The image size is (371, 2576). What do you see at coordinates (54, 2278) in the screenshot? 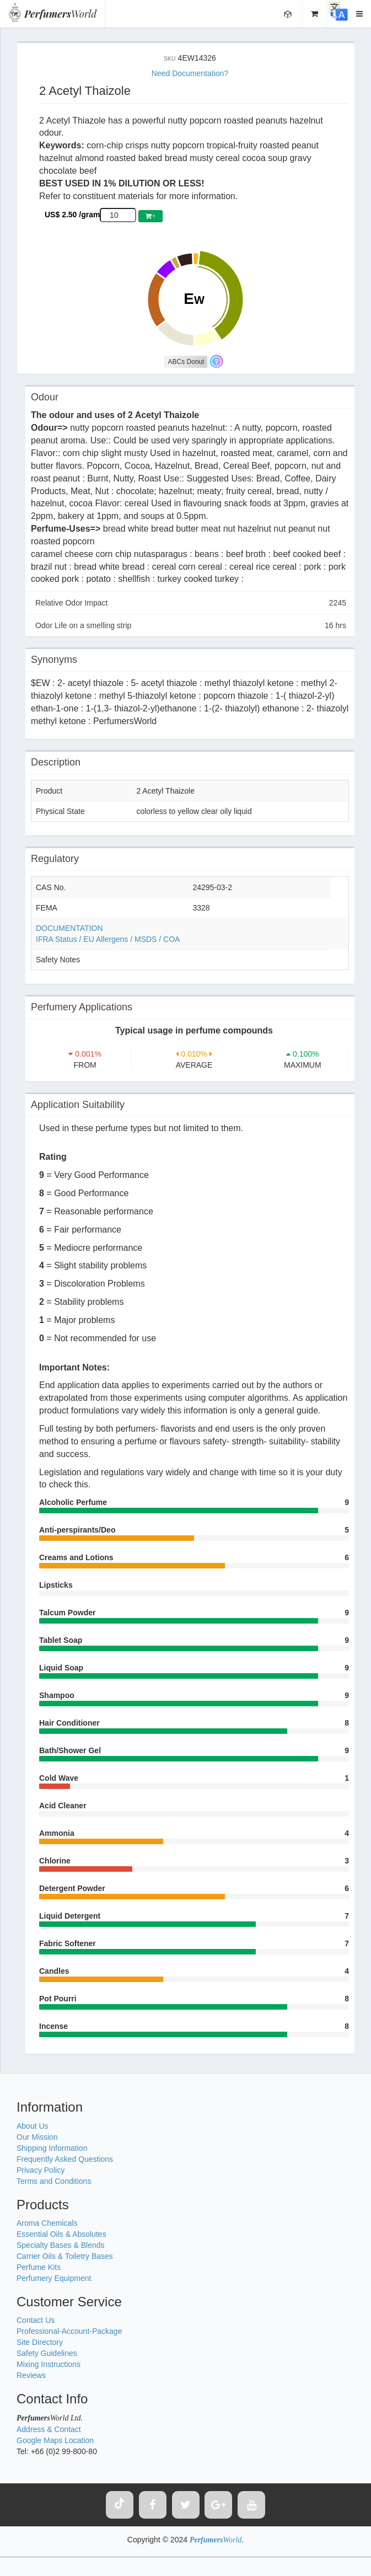
I see `Perfumery Equipment` at bounding box center [54, 2278].